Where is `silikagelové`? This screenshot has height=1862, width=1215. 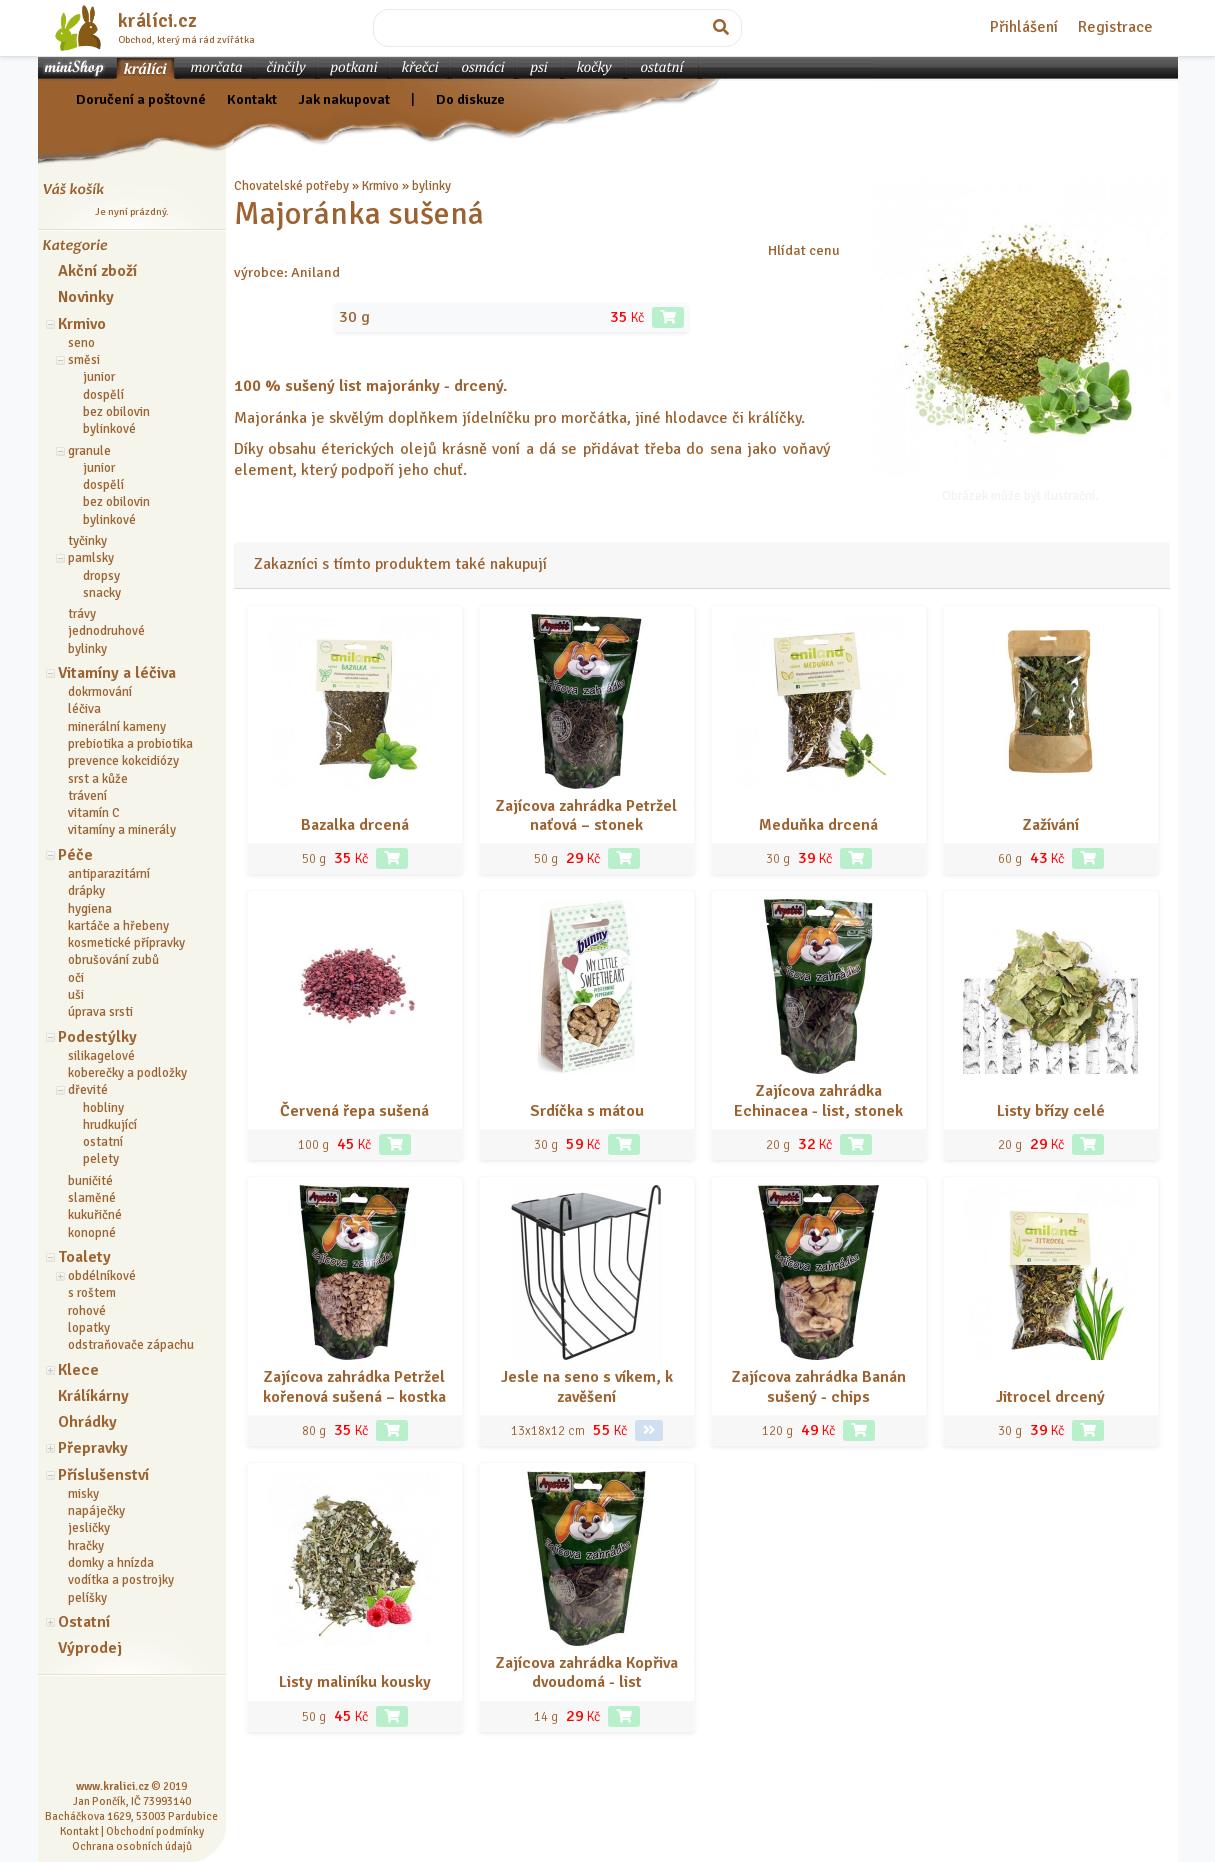
silikagelové is located at coordinates (101, 1056).